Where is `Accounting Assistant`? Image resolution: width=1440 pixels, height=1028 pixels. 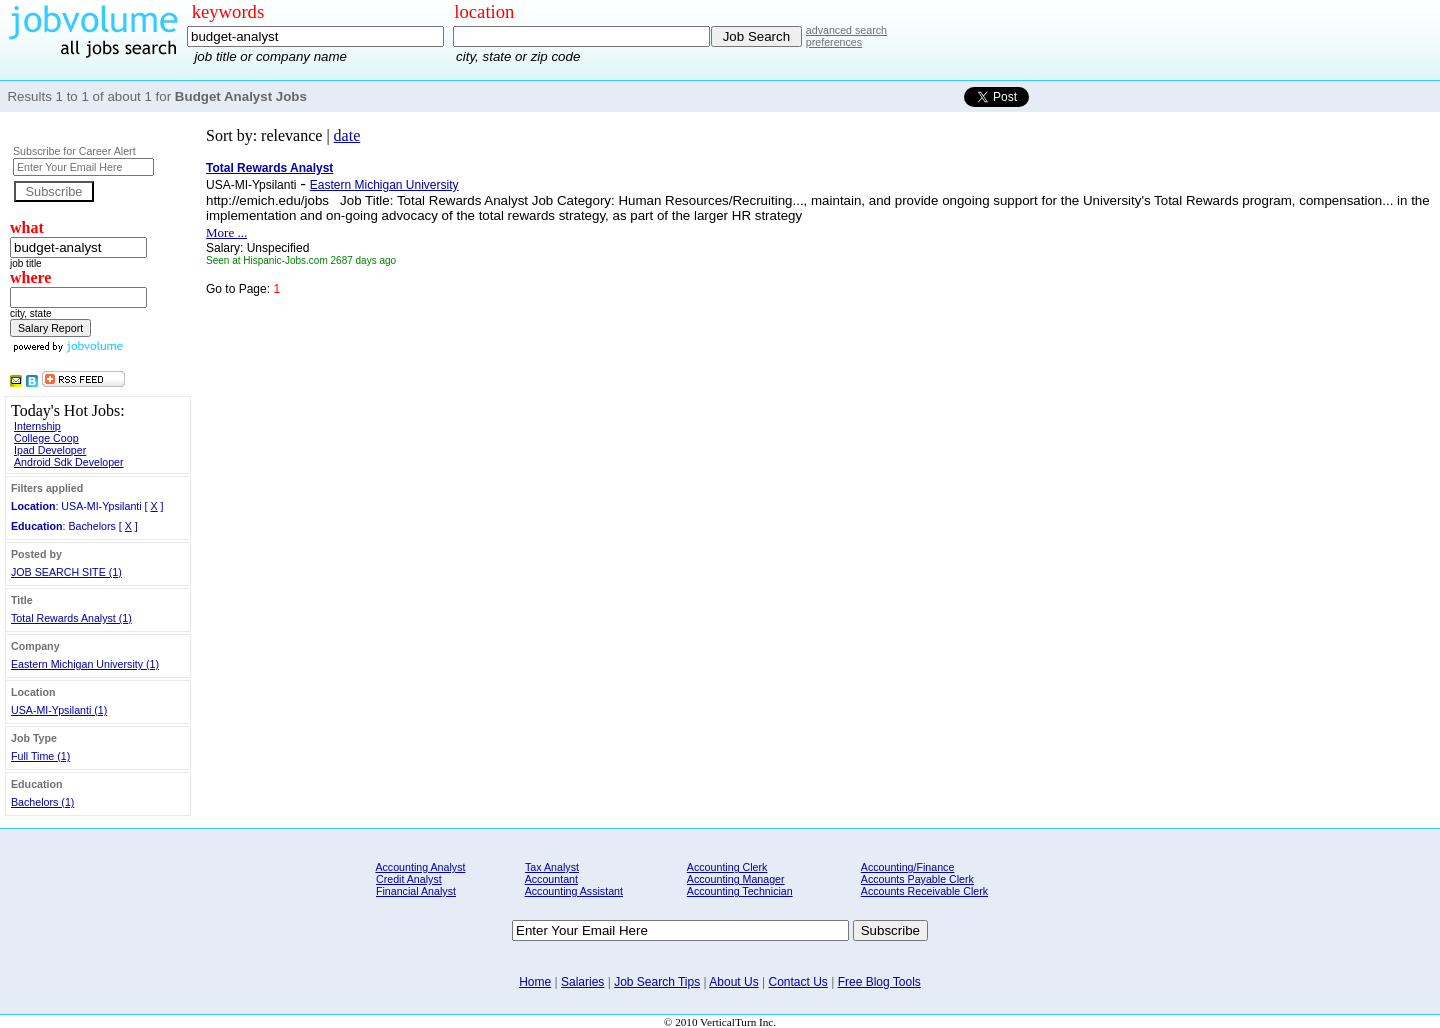
Accounting Assistant is located at coordinates (574, 891).